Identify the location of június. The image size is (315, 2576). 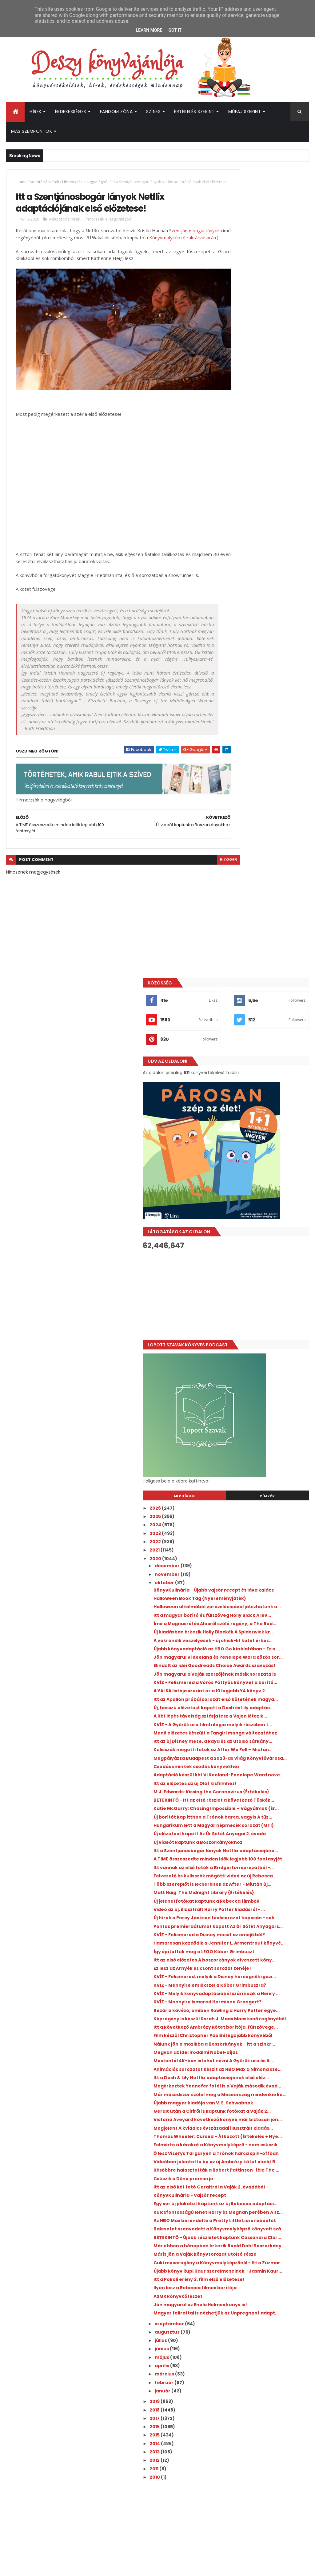
(234, 2047).